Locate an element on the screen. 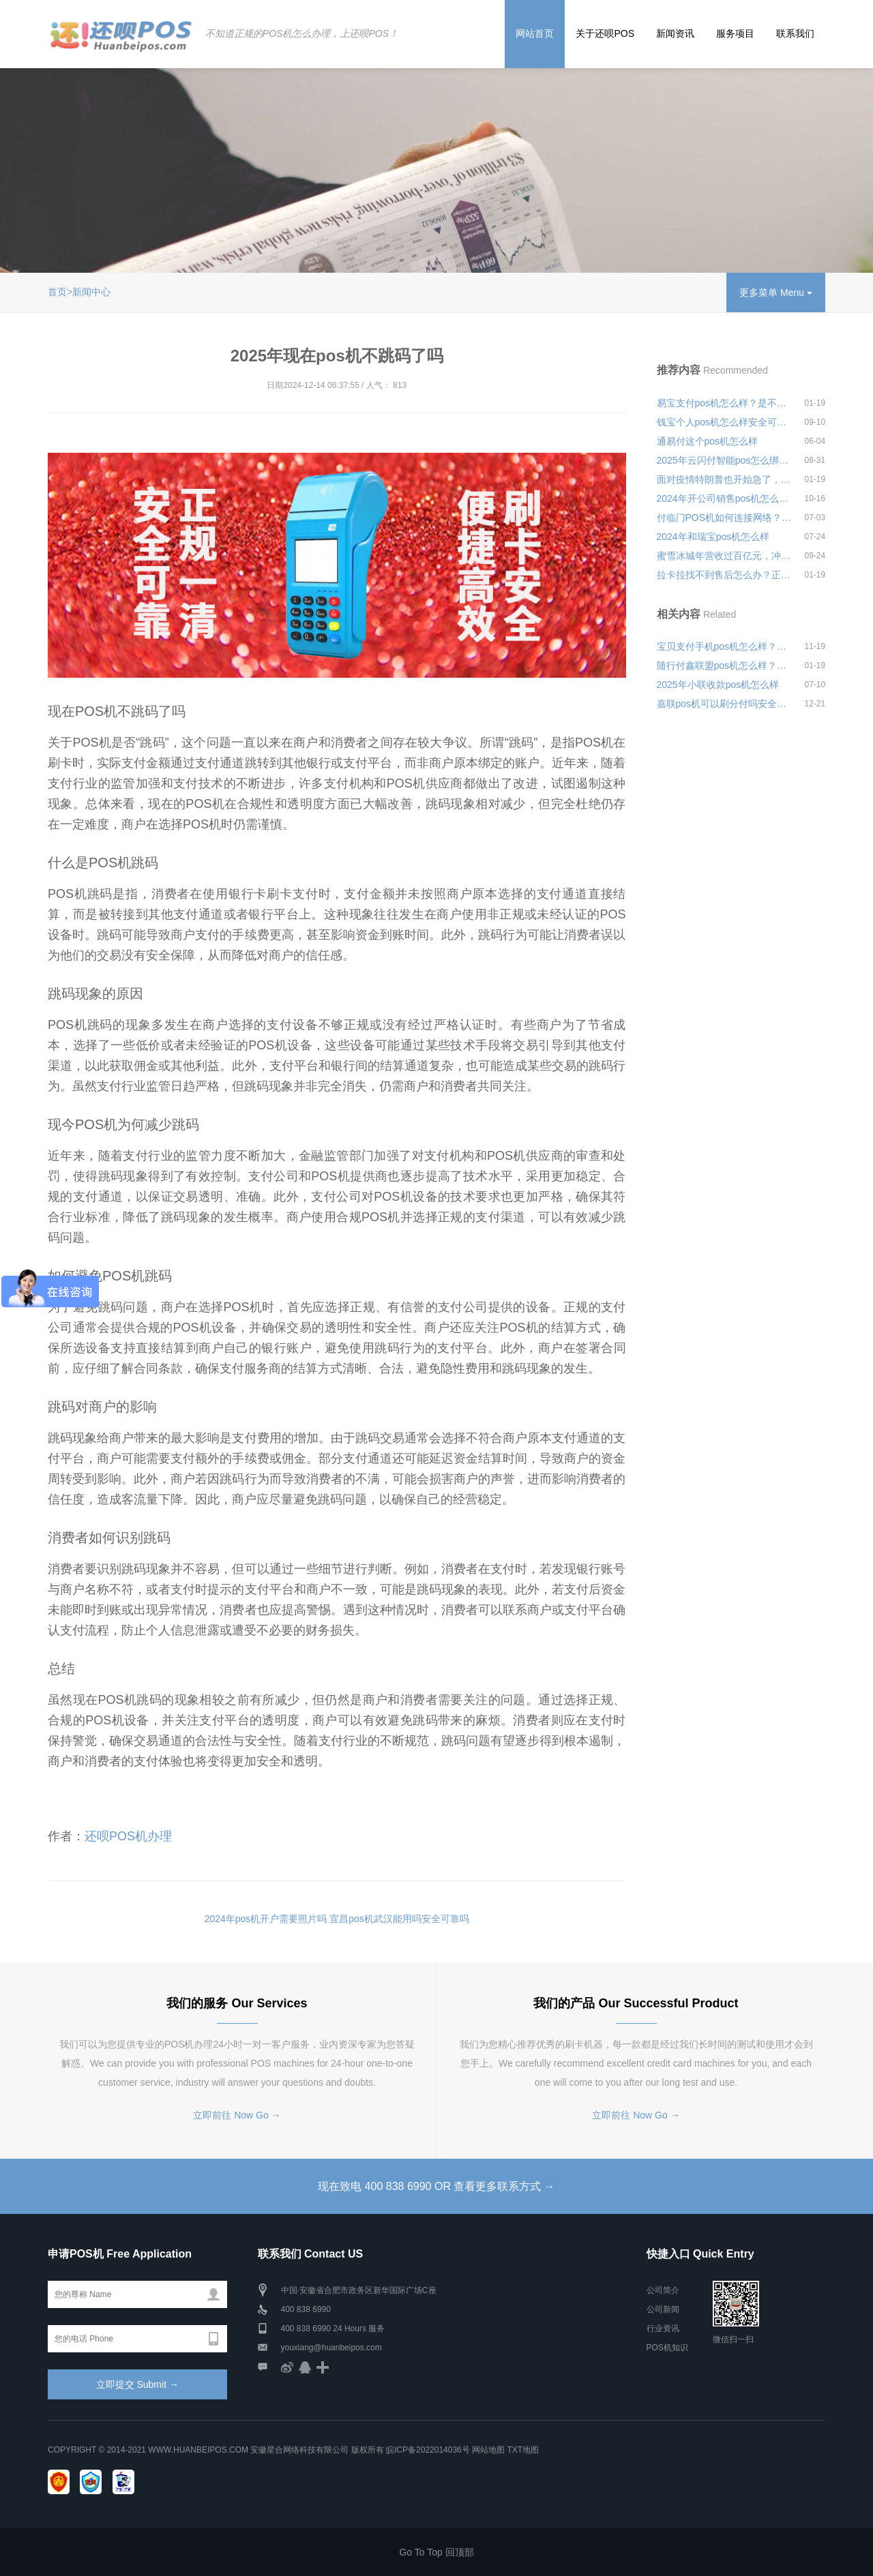 This screenshot has height=2576, width=873. 行业资讯 is located at coordinates (663, 2328).